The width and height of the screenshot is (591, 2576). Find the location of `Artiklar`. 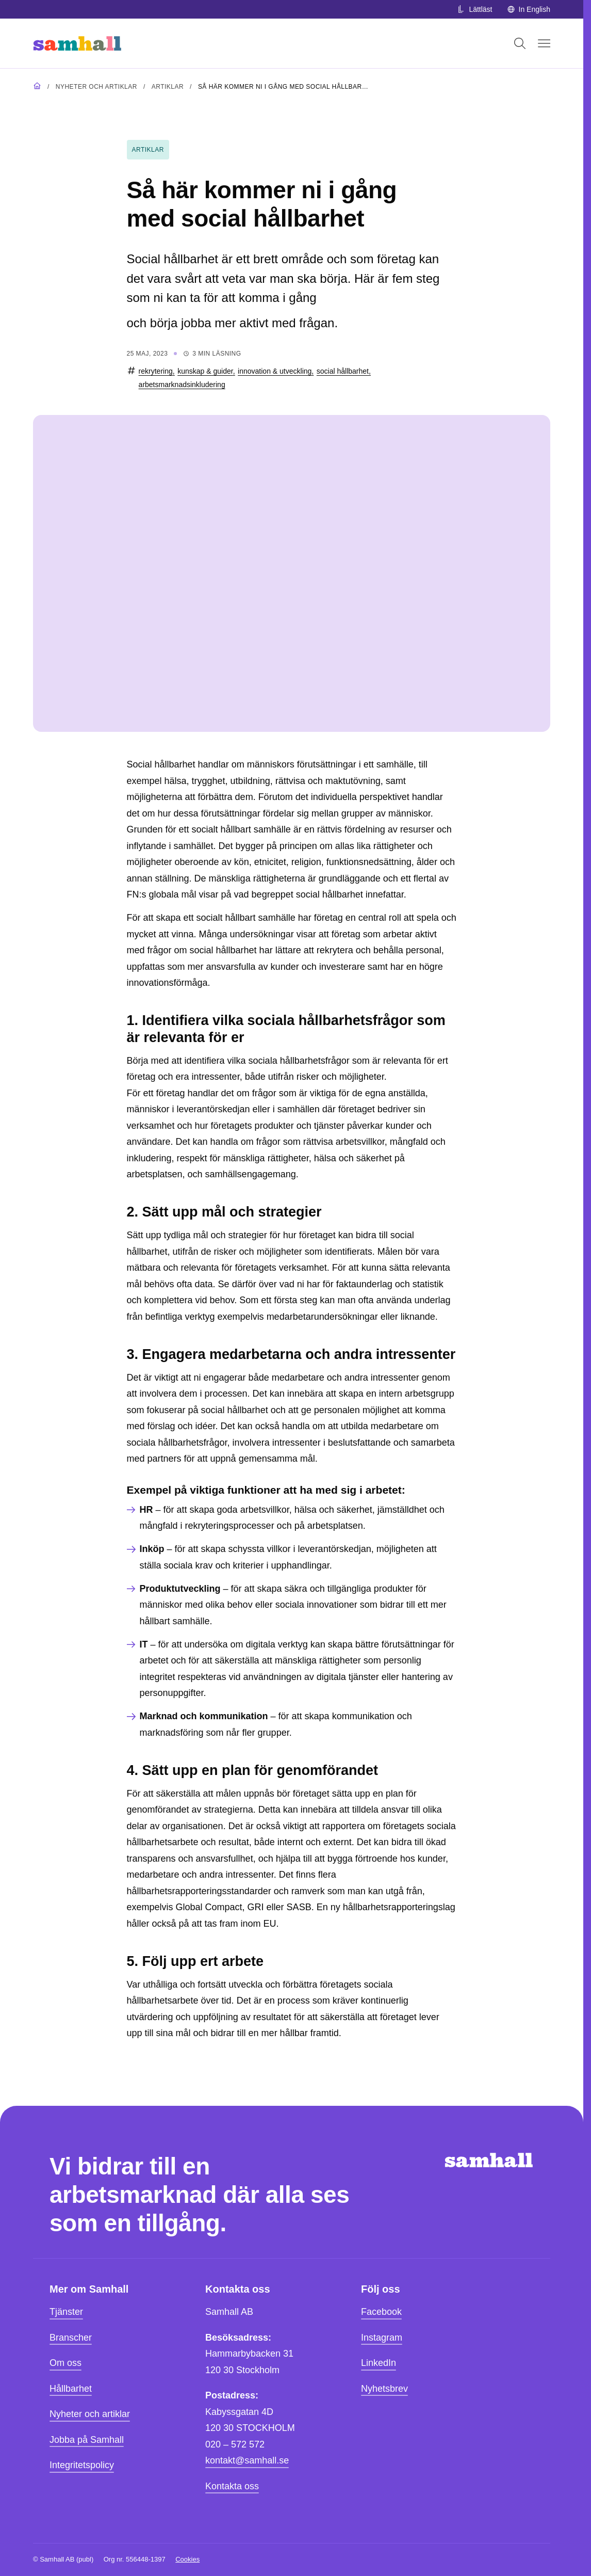

Artiklar is located at coordinates (168, 86).